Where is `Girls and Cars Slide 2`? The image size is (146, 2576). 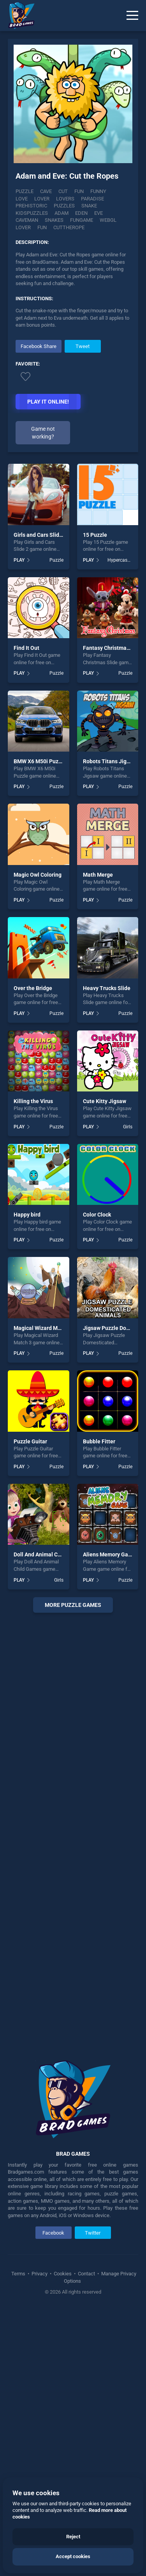
Girls and Cars Slide 2 is located at coordinates (40, 799).